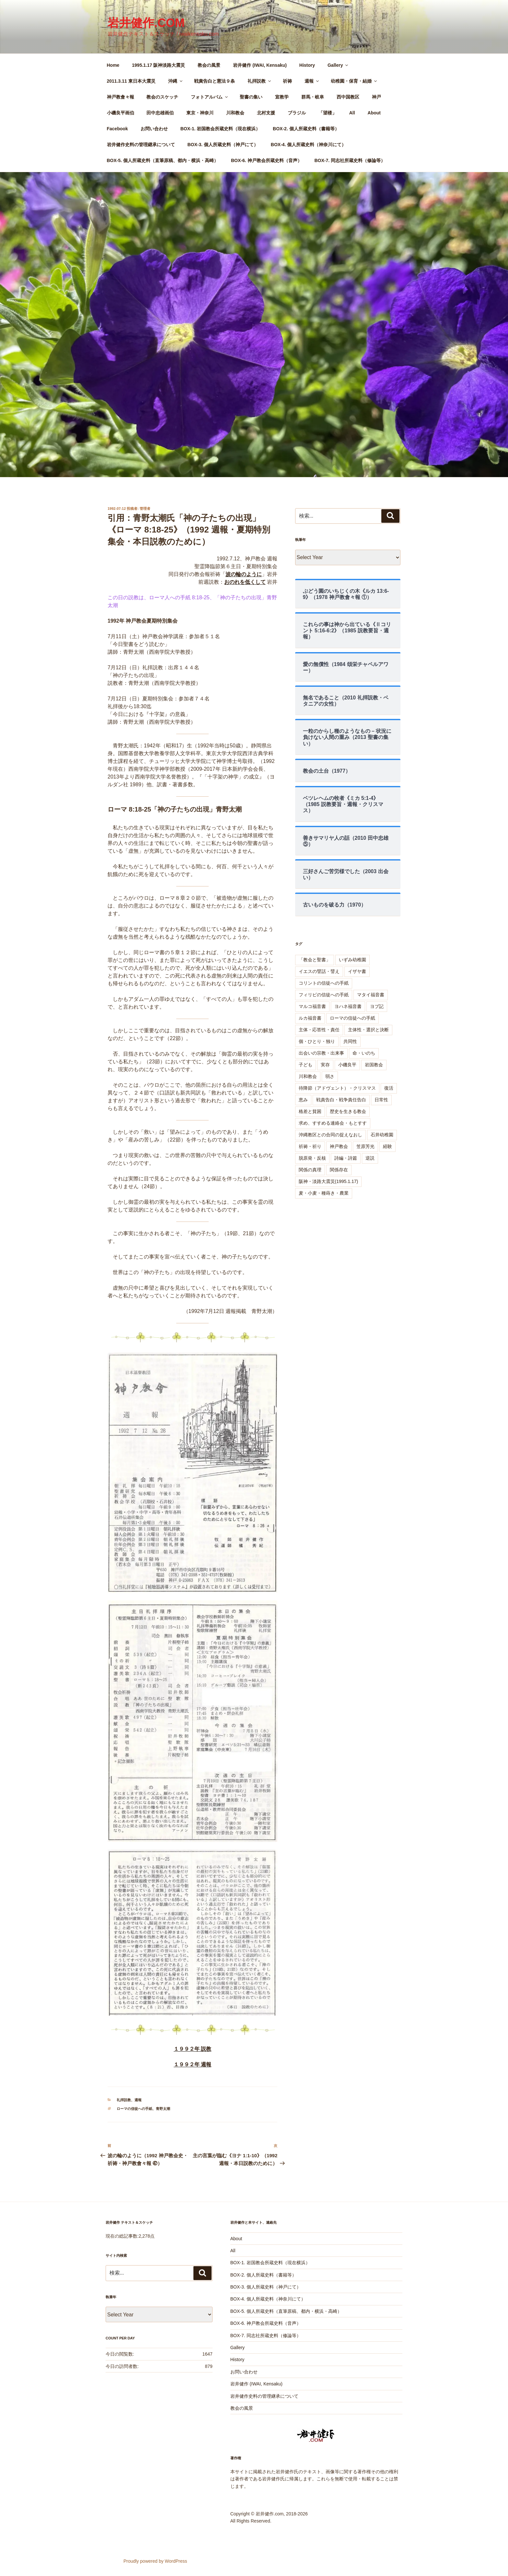  I want to click on BOX-7. 同志社所蔵史料（修論等）, so click(349, 160).